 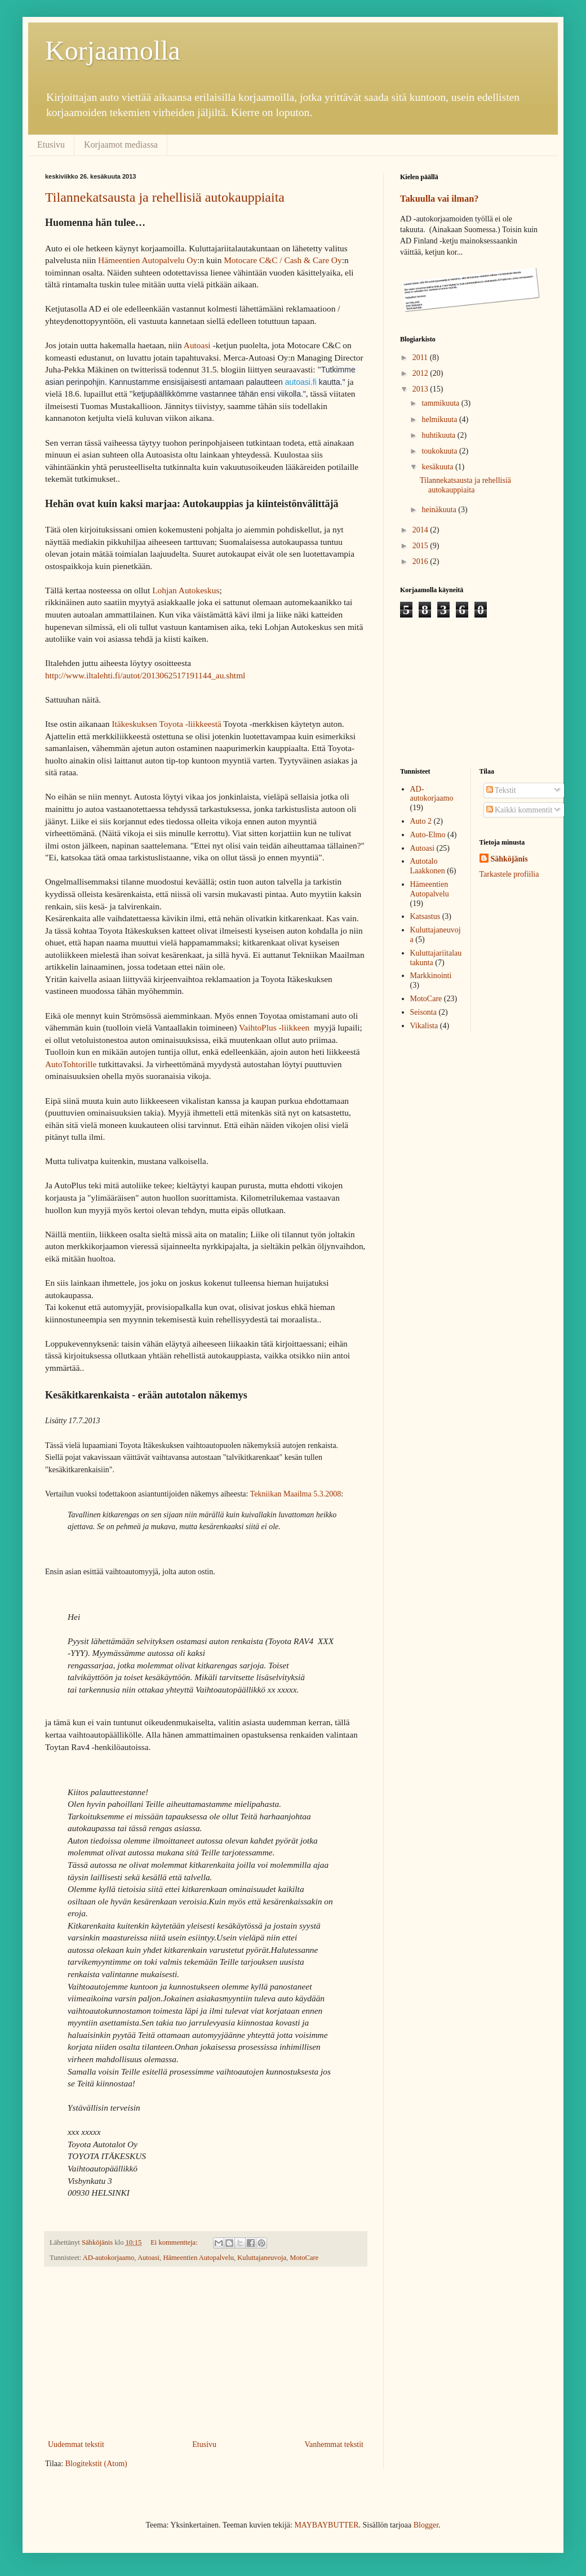 What do you see at coordinates (425, 916) in the screenshot?
I see `Katsastus` at bounding box center [425, 916].